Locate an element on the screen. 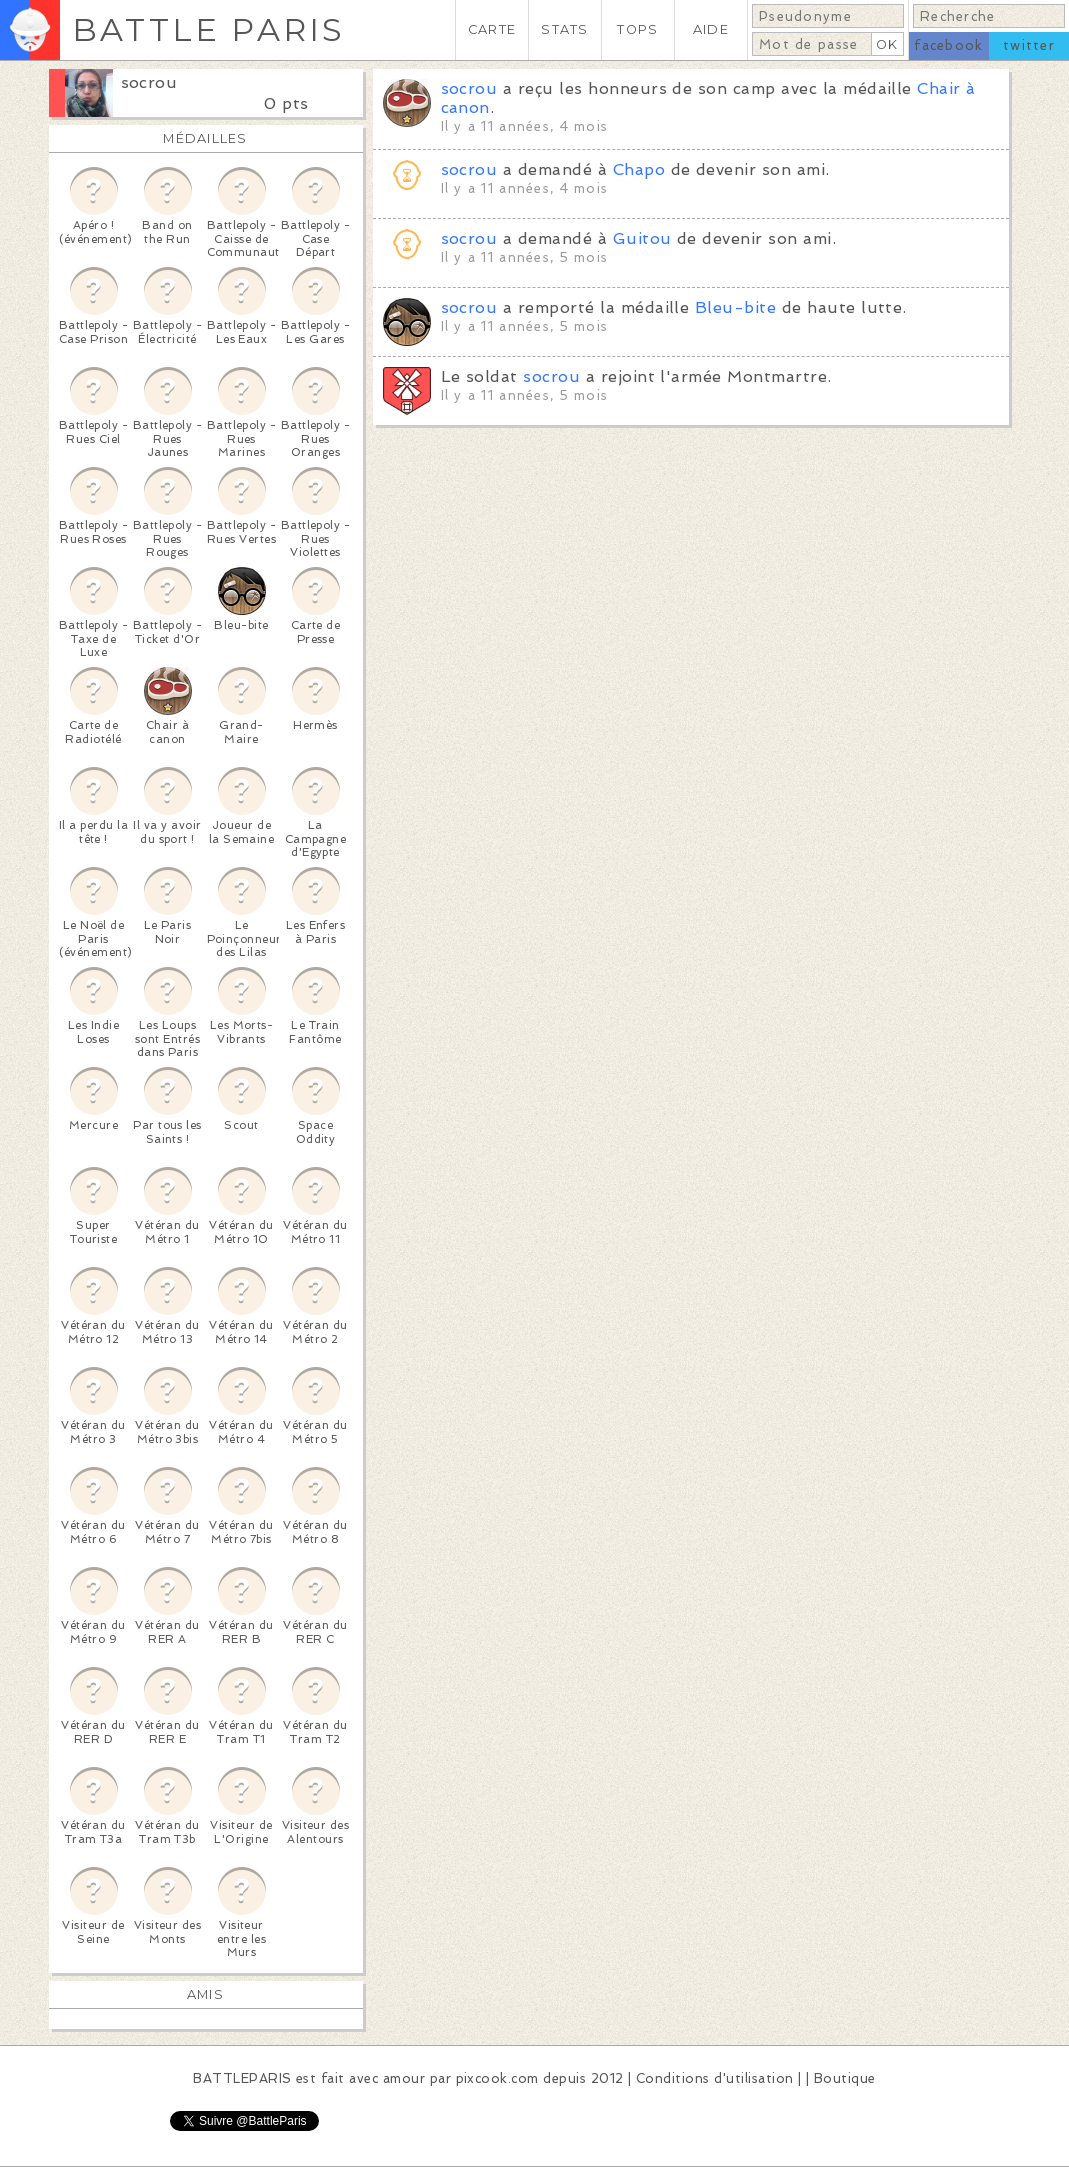 The image size is (1069, 2167). CARTE is located at coordinates (492, 29).